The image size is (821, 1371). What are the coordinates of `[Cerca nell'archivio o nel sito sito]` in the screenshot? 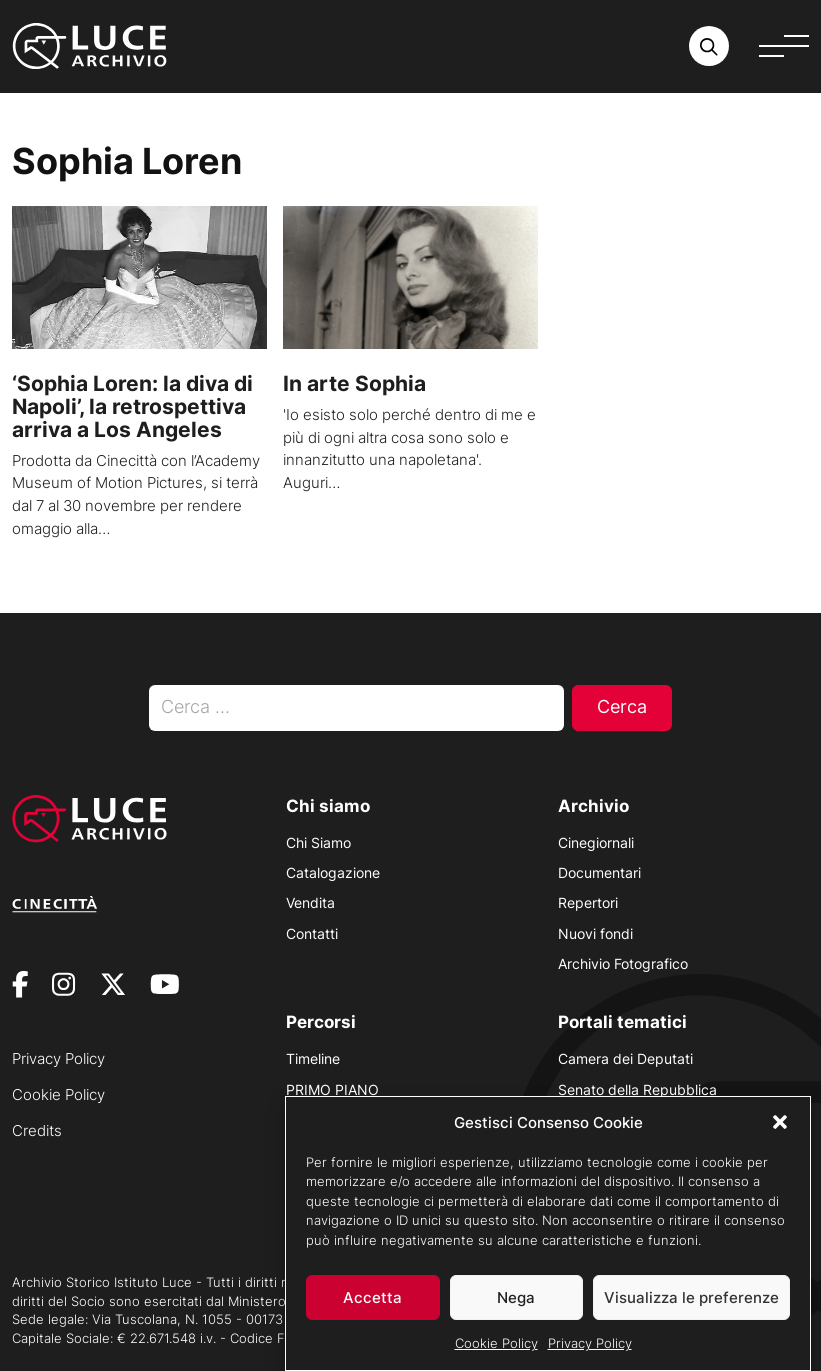 It's located at (709, 46).